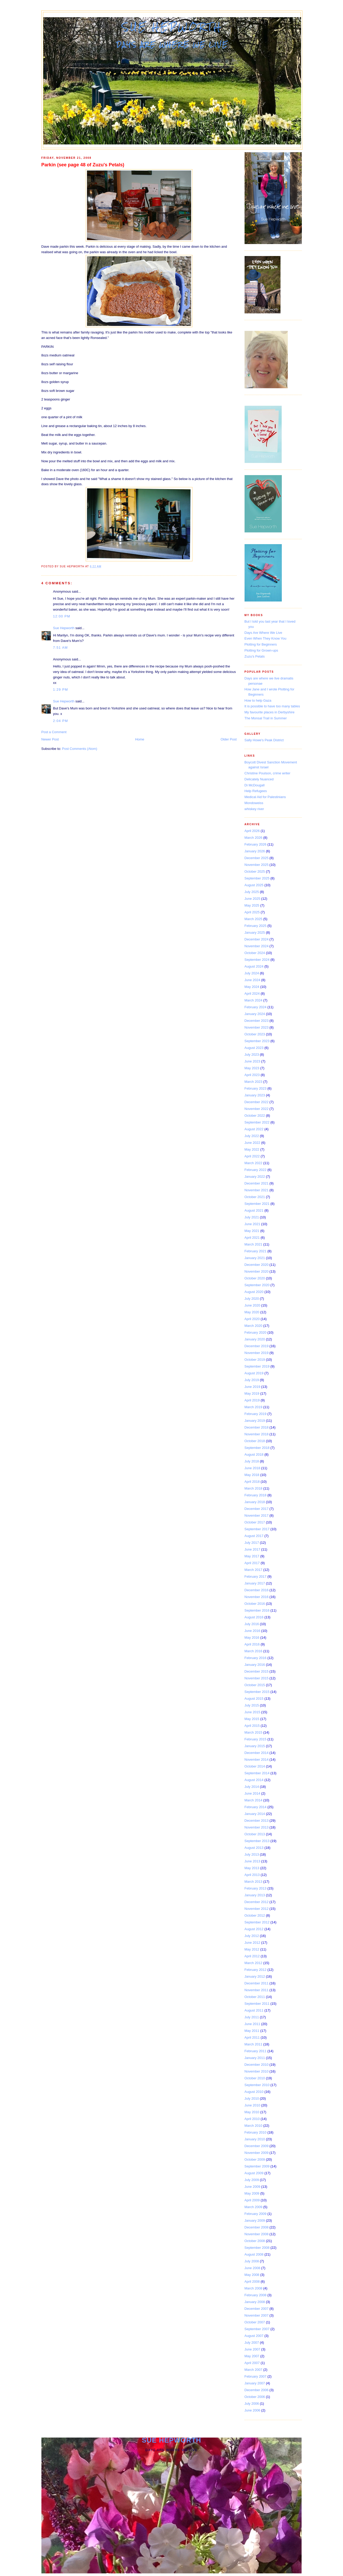 This screenshot has width=343, height=2576. What do you see at coordinates (252, 1543) in the screenshot?
I see `July 2017` at bounding box center [252, 1543].